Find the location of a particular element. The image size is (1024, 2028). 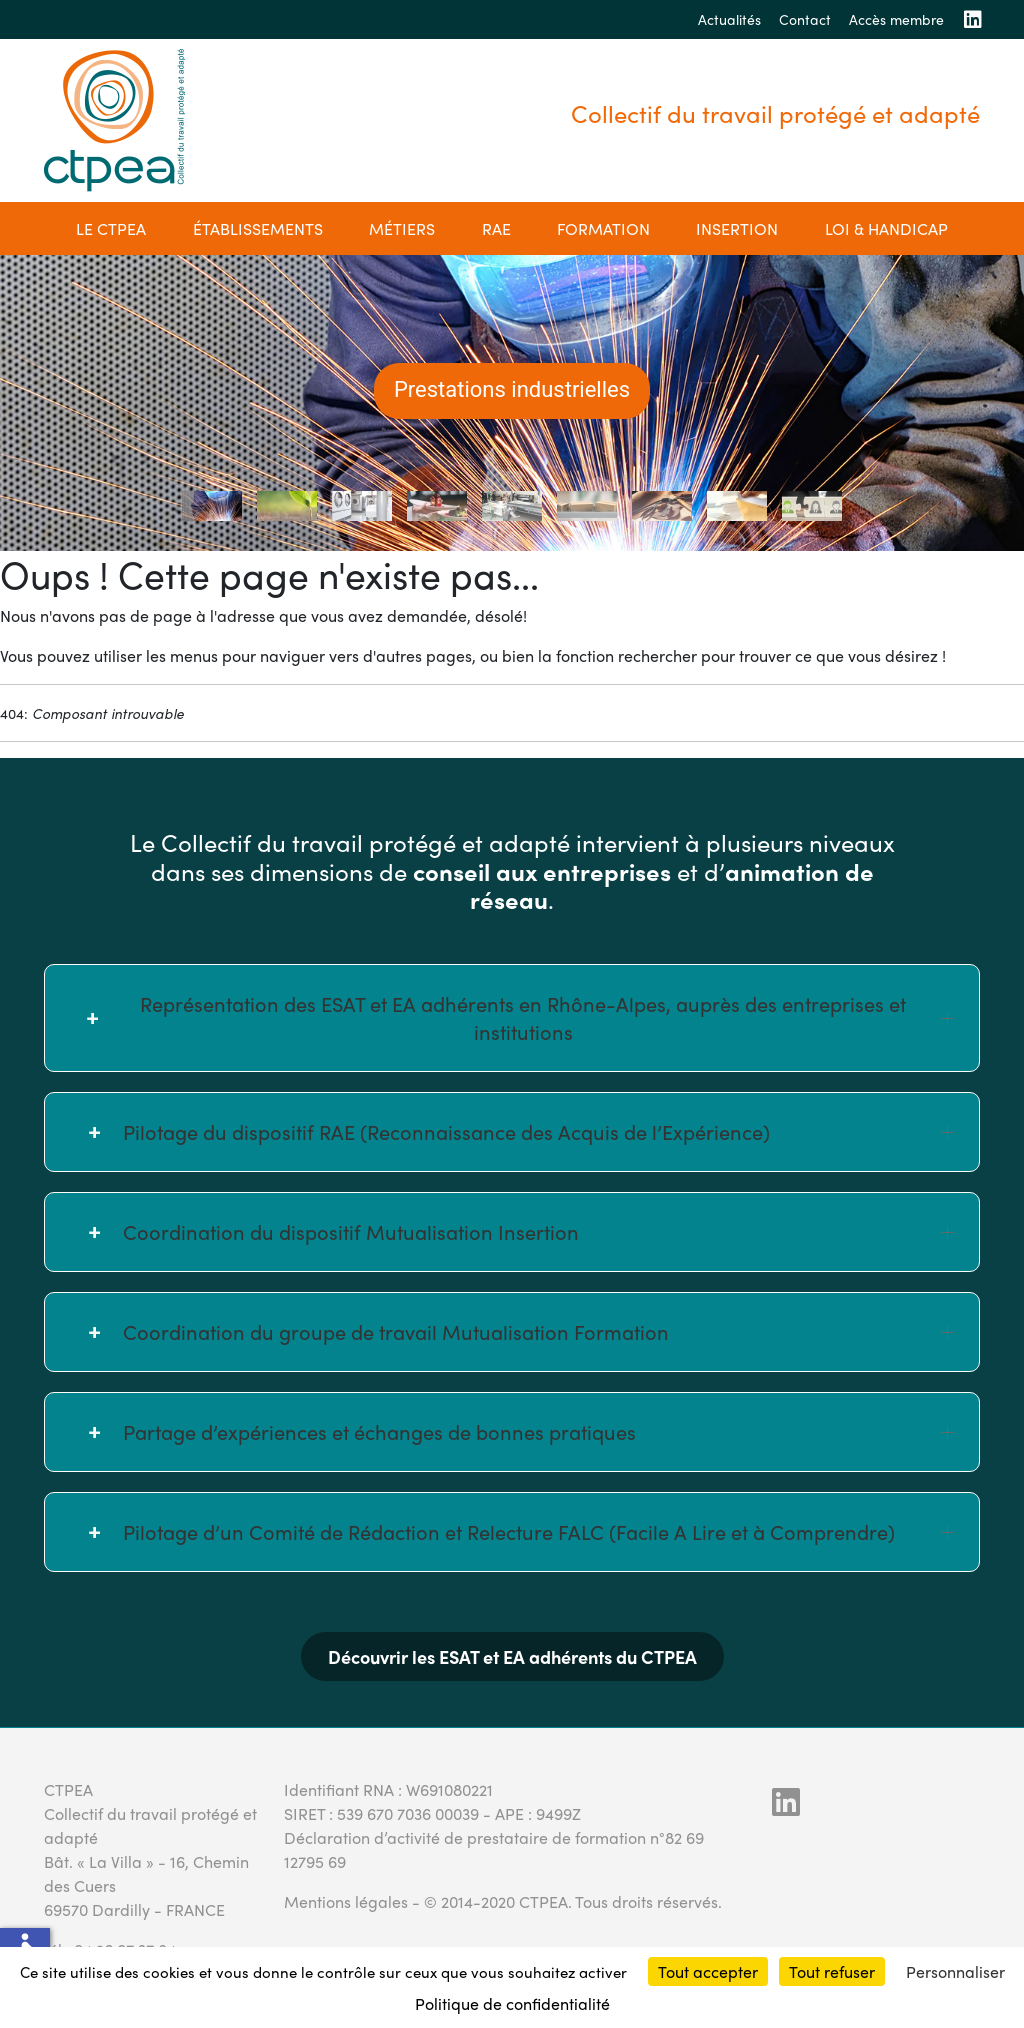

Découvrir les ESAT et EA adhérents du CTPEA is located at coordinates (512, 1656).